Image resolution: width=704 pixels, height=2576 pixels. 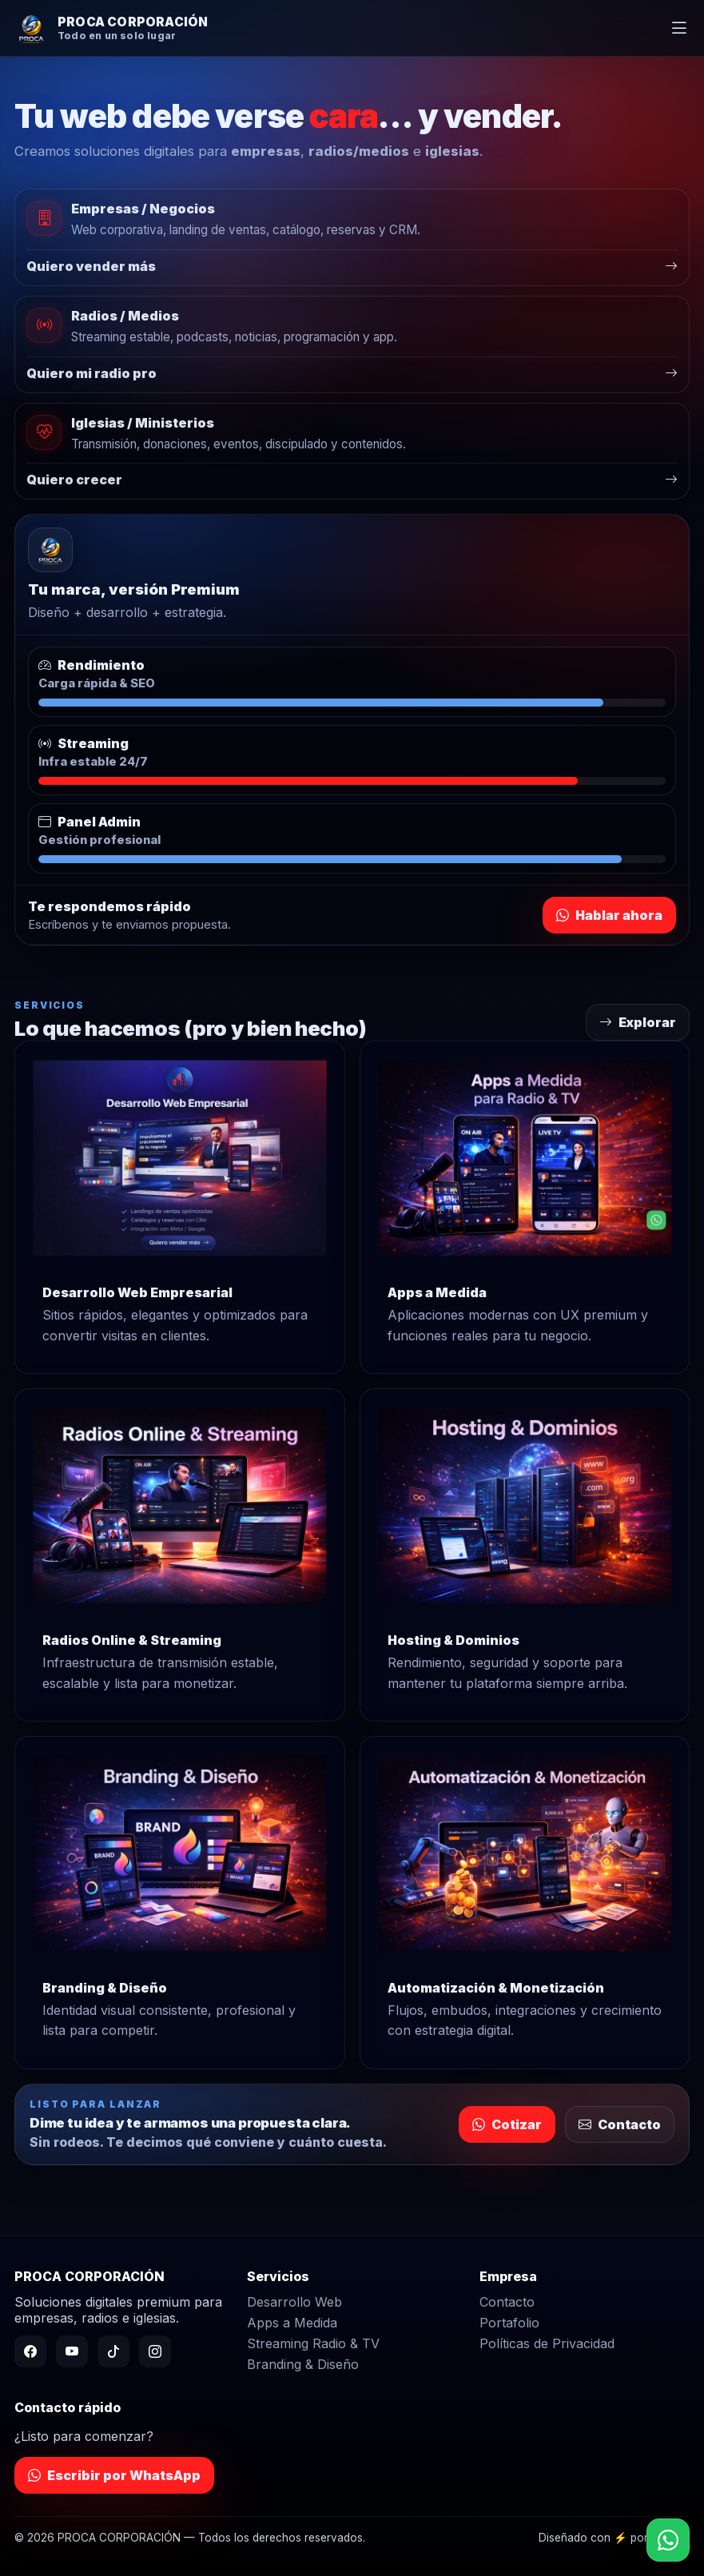 What do you see at coordinates (609, 915) in the screenshot?
I see `Hablar ahora` at bounding box center [609, 915].